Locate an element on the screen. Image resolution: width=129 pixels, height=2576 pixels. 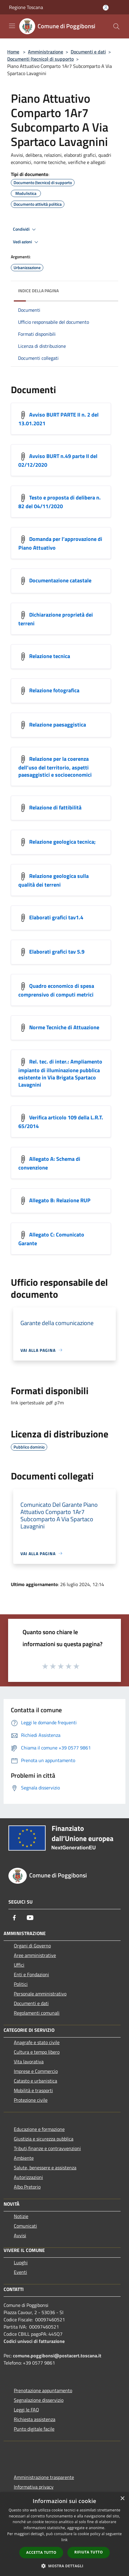
Regolamenti comunali is located at coordinates (37, 2012).